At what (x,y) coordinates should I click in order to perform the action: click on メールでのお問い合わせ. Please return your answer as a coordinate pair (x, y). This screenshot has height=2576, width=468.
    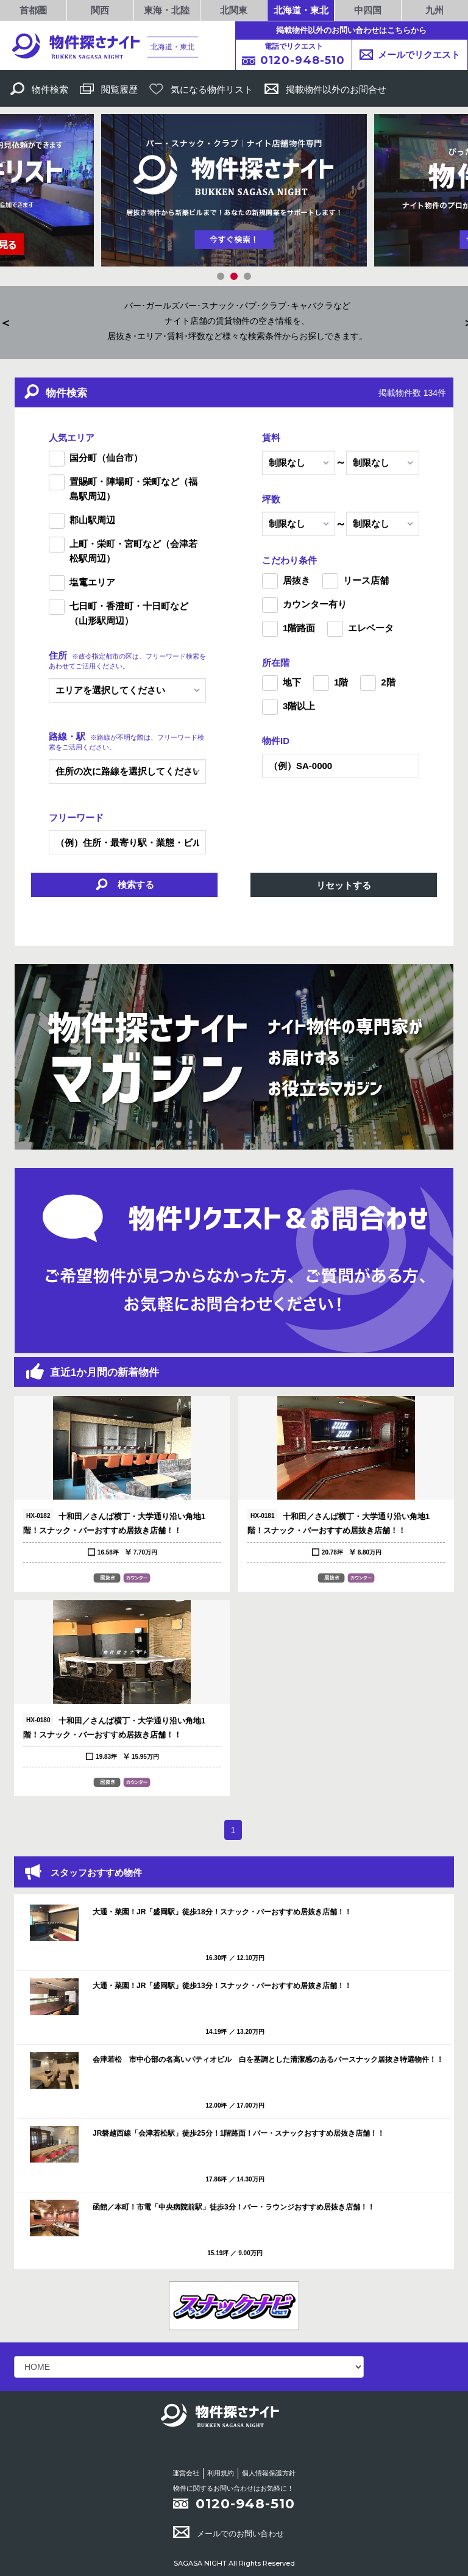
    Looking at the image, I should click on (228, 2533).